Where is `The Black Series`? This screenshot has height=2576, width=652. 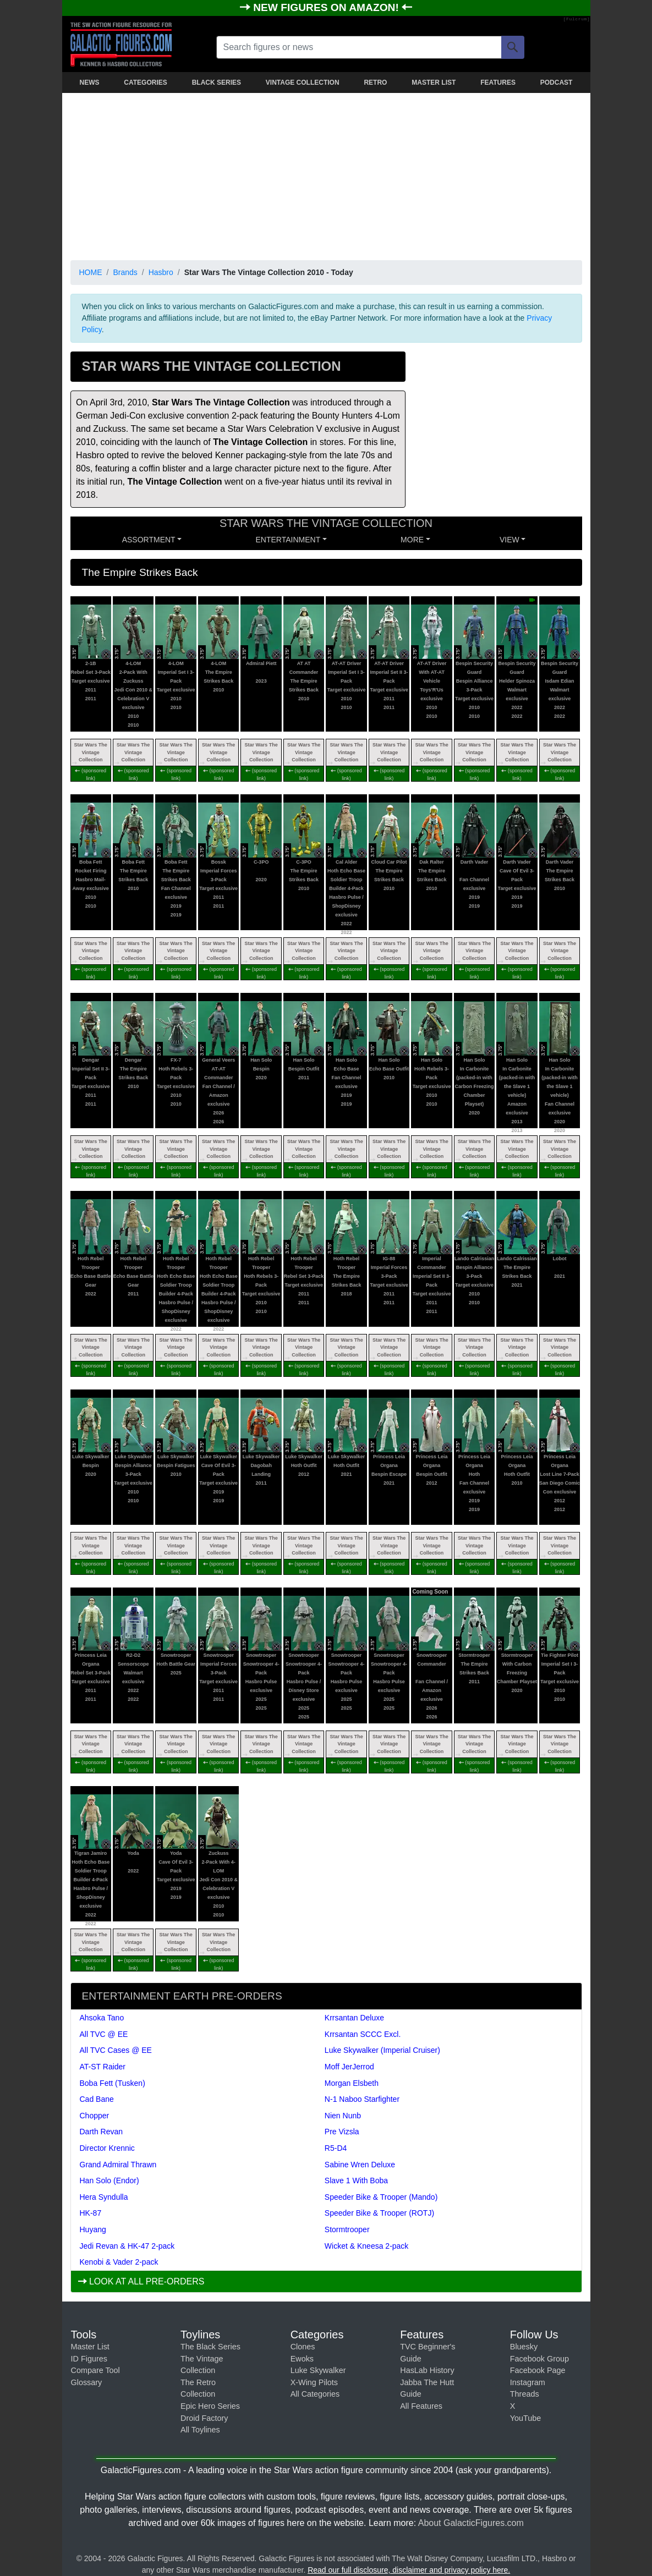 The Black Series is located at coordinates (210, 2346).